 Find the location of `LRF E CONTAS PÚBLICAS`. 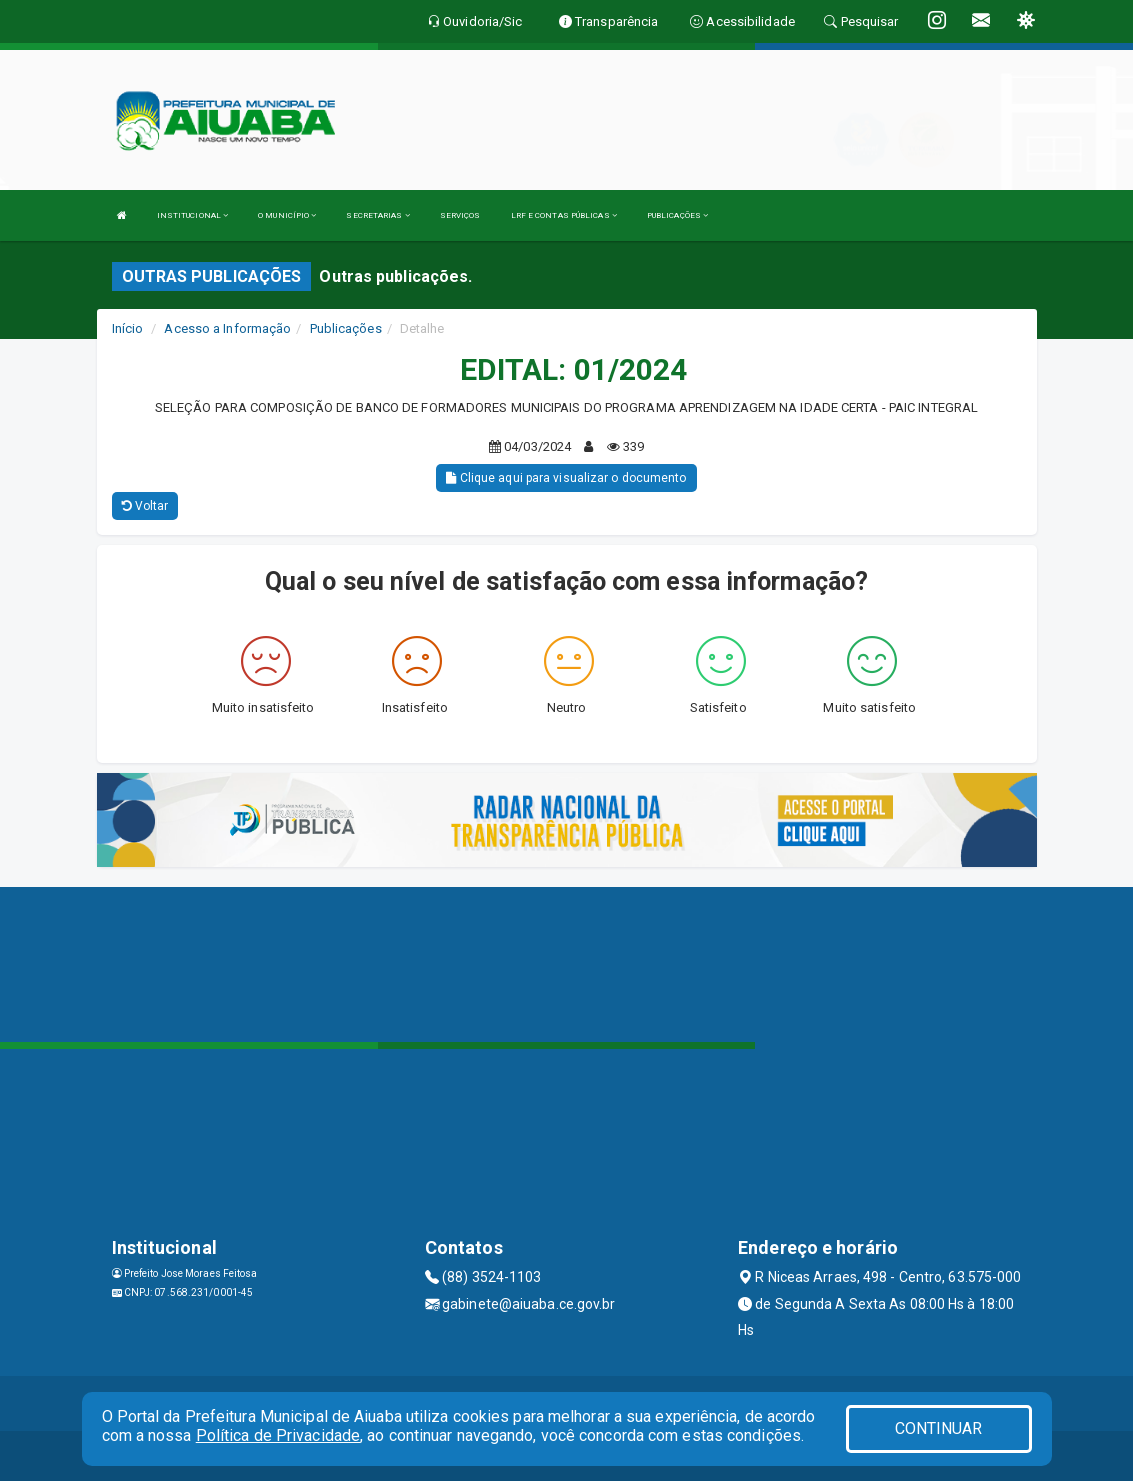

LRF E CONTAS PÚBLICAS is located at coordinates (564, 215).